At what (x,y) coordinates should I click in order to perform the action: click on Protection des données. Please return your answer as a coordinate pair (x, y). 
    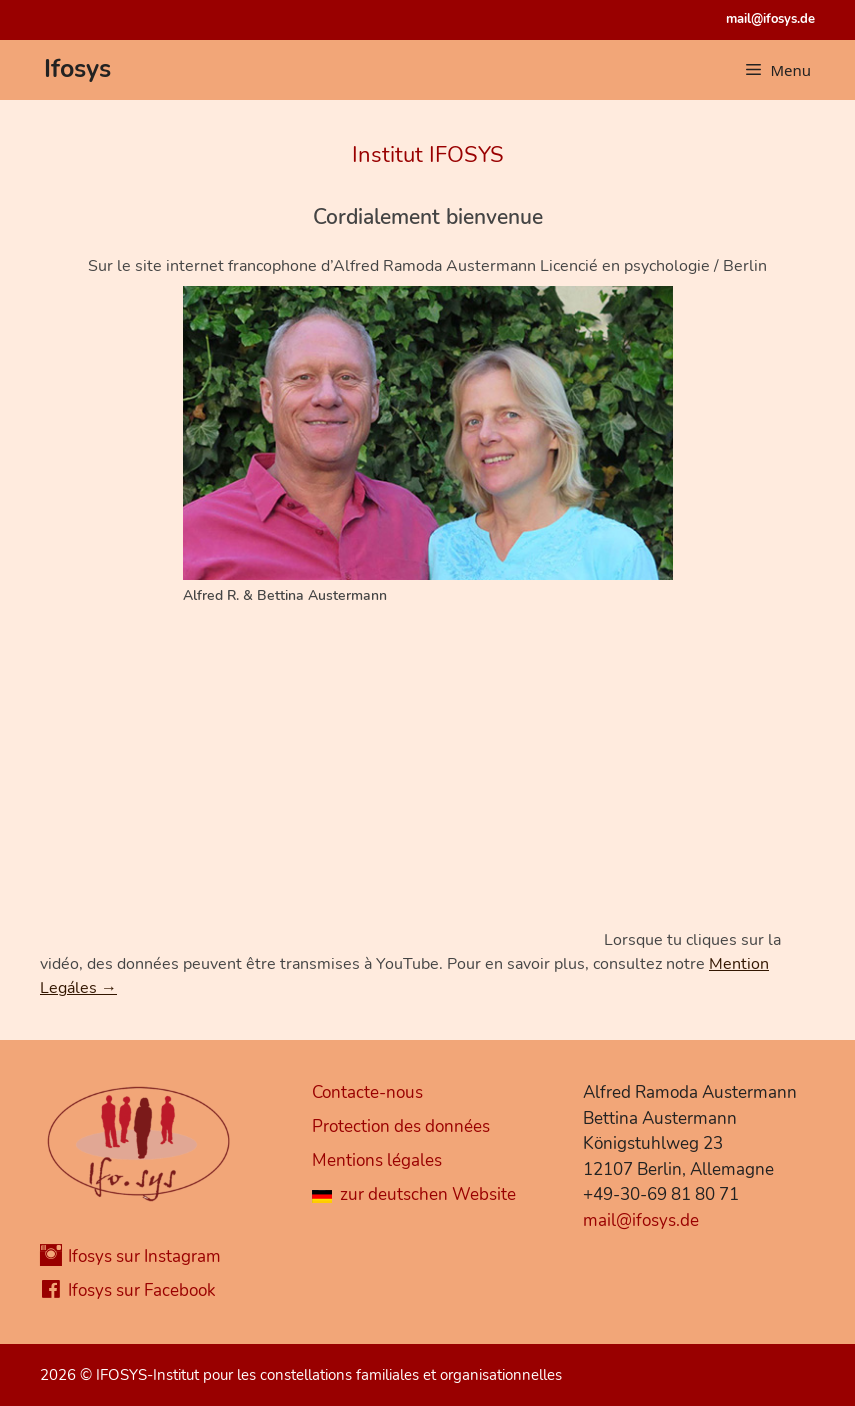
    Looking at the image, I should click on (401, 1126).